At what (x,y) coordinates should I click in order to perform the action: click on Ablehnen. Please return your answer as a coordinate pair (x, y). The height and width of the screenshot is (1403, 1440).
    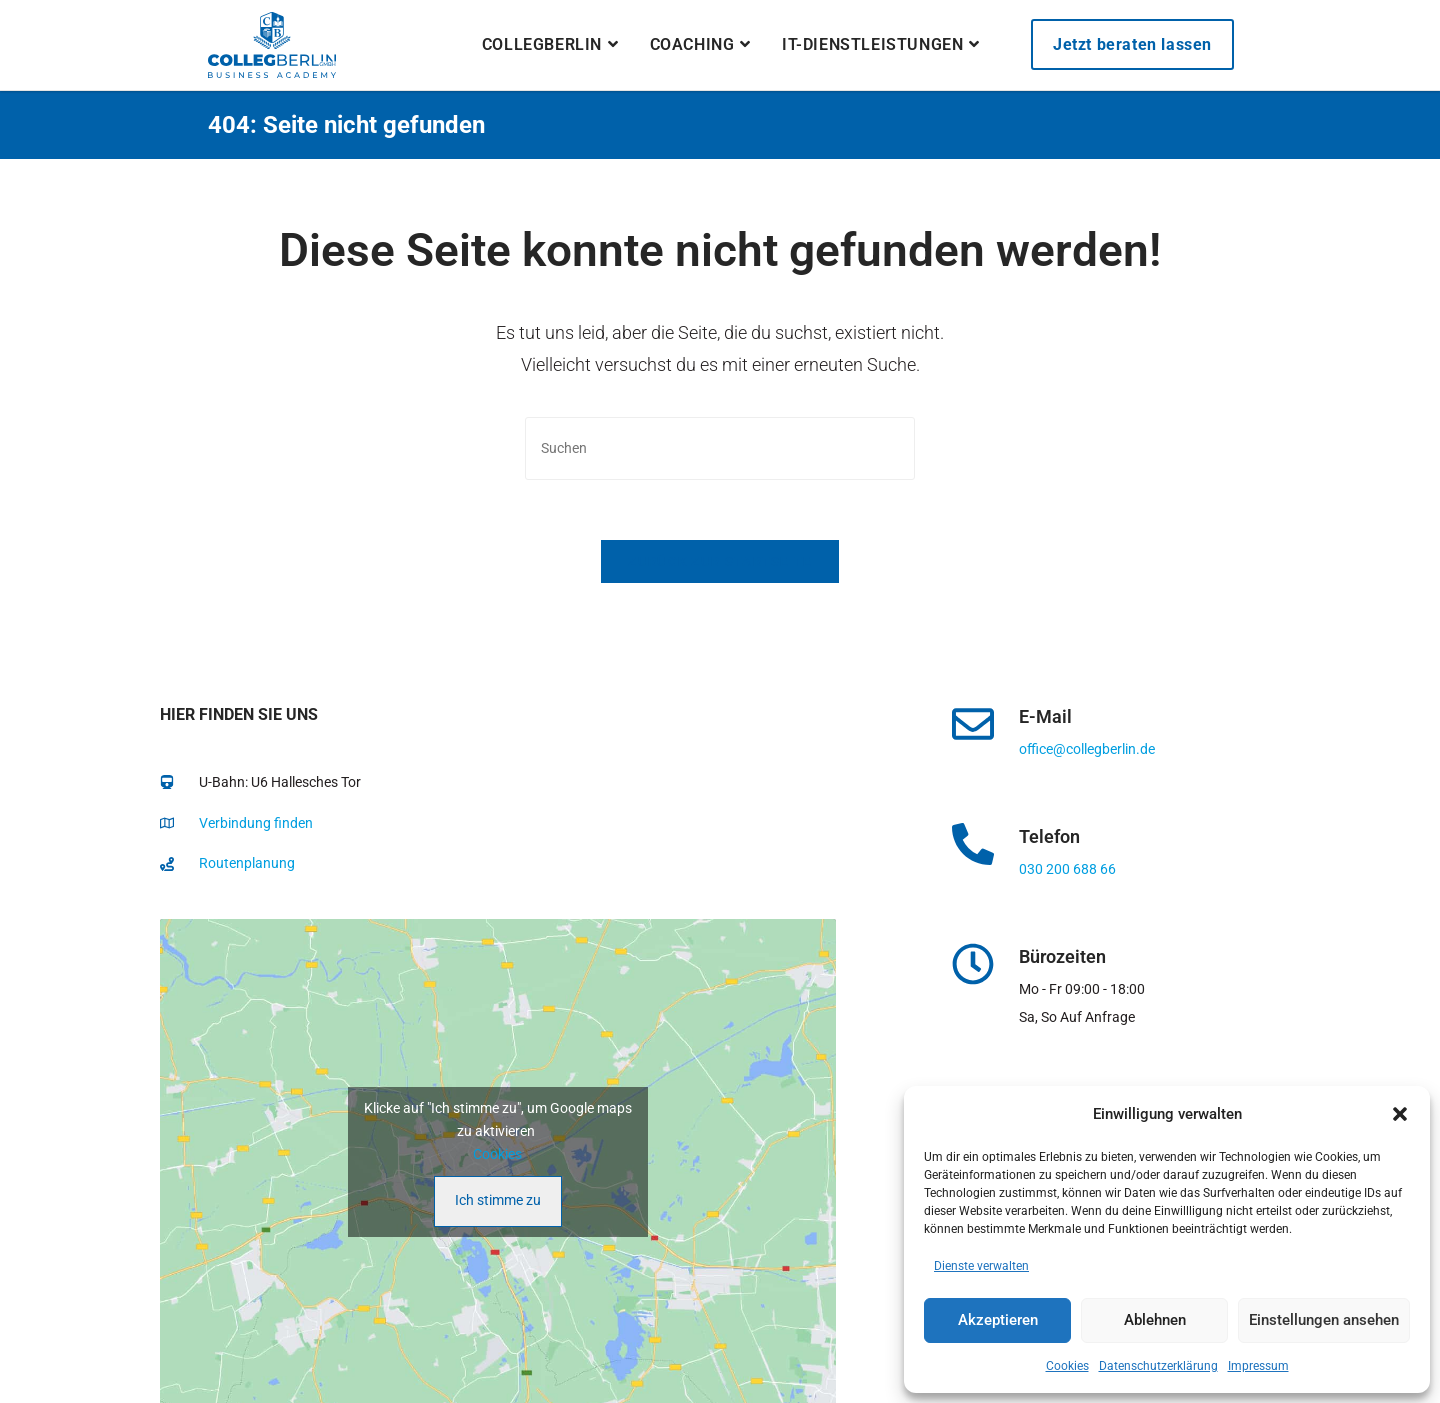
    Looking at the image, I should click on (1155, 1320).